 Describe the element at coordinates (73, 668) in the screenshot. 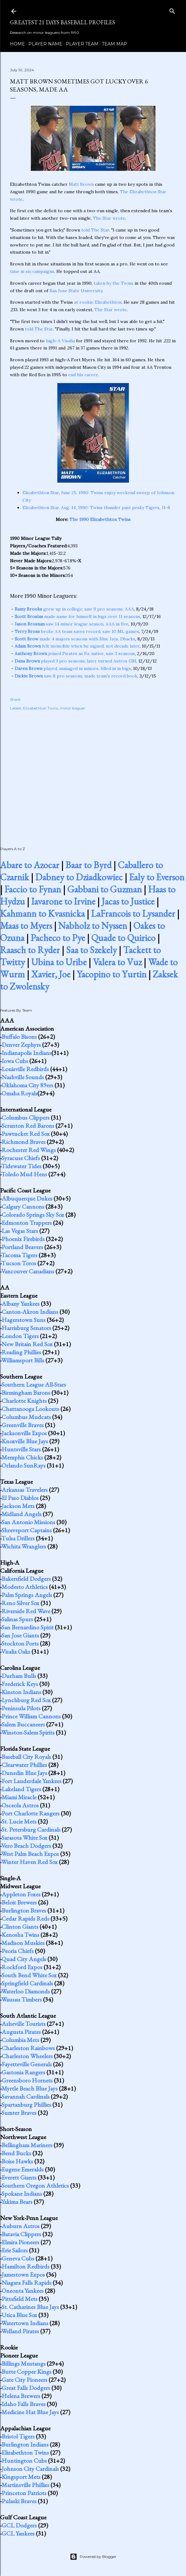

I see `played, managed in minors, filled in in bigs` at that location.